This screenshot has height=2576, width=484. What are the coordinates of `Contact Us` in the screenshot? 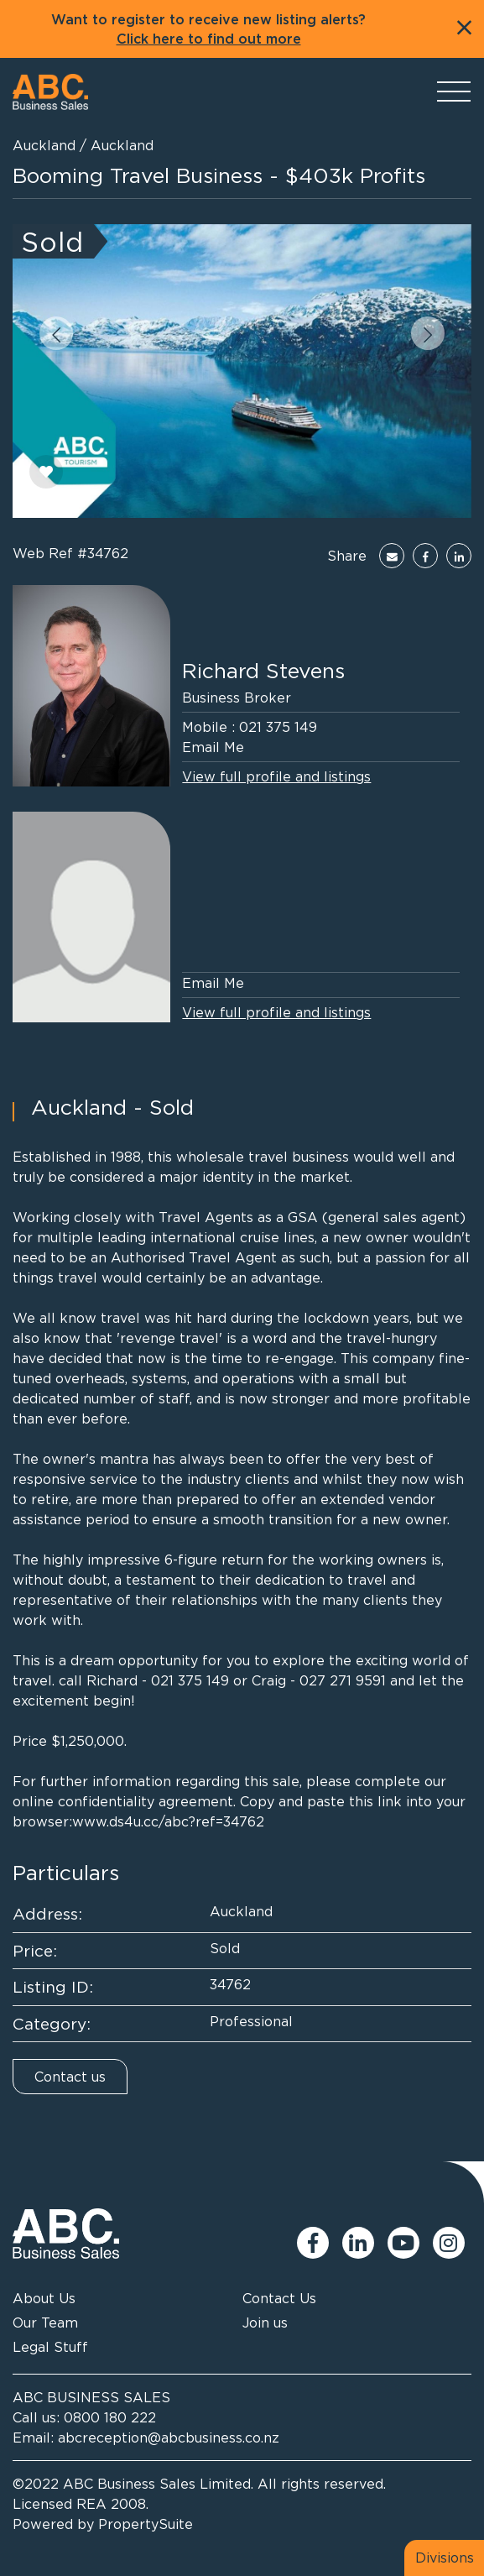 It's located at (279, 2298).